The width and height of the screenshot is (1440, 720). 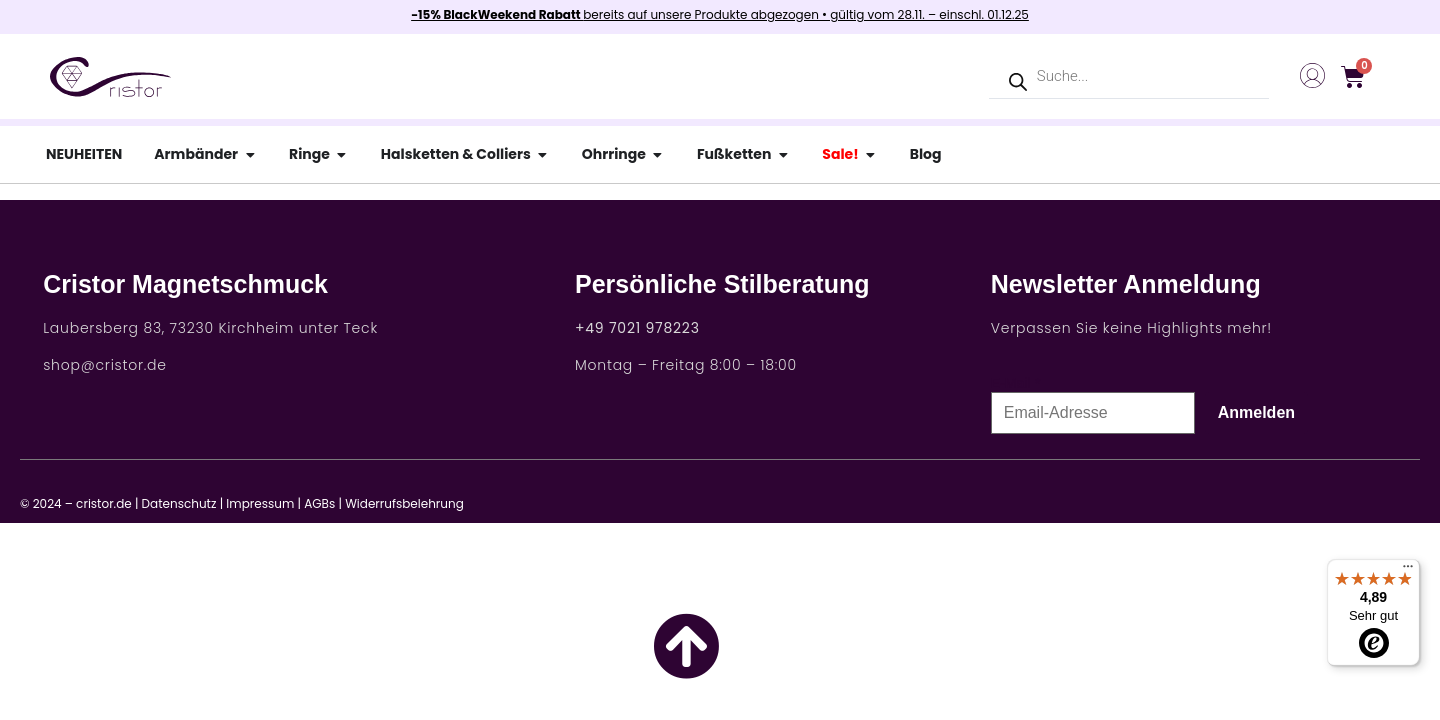 What do you see at coordinates (1256, 412) in the screenshot?
I see `Anmelden` at bounding box center [1256, 412].